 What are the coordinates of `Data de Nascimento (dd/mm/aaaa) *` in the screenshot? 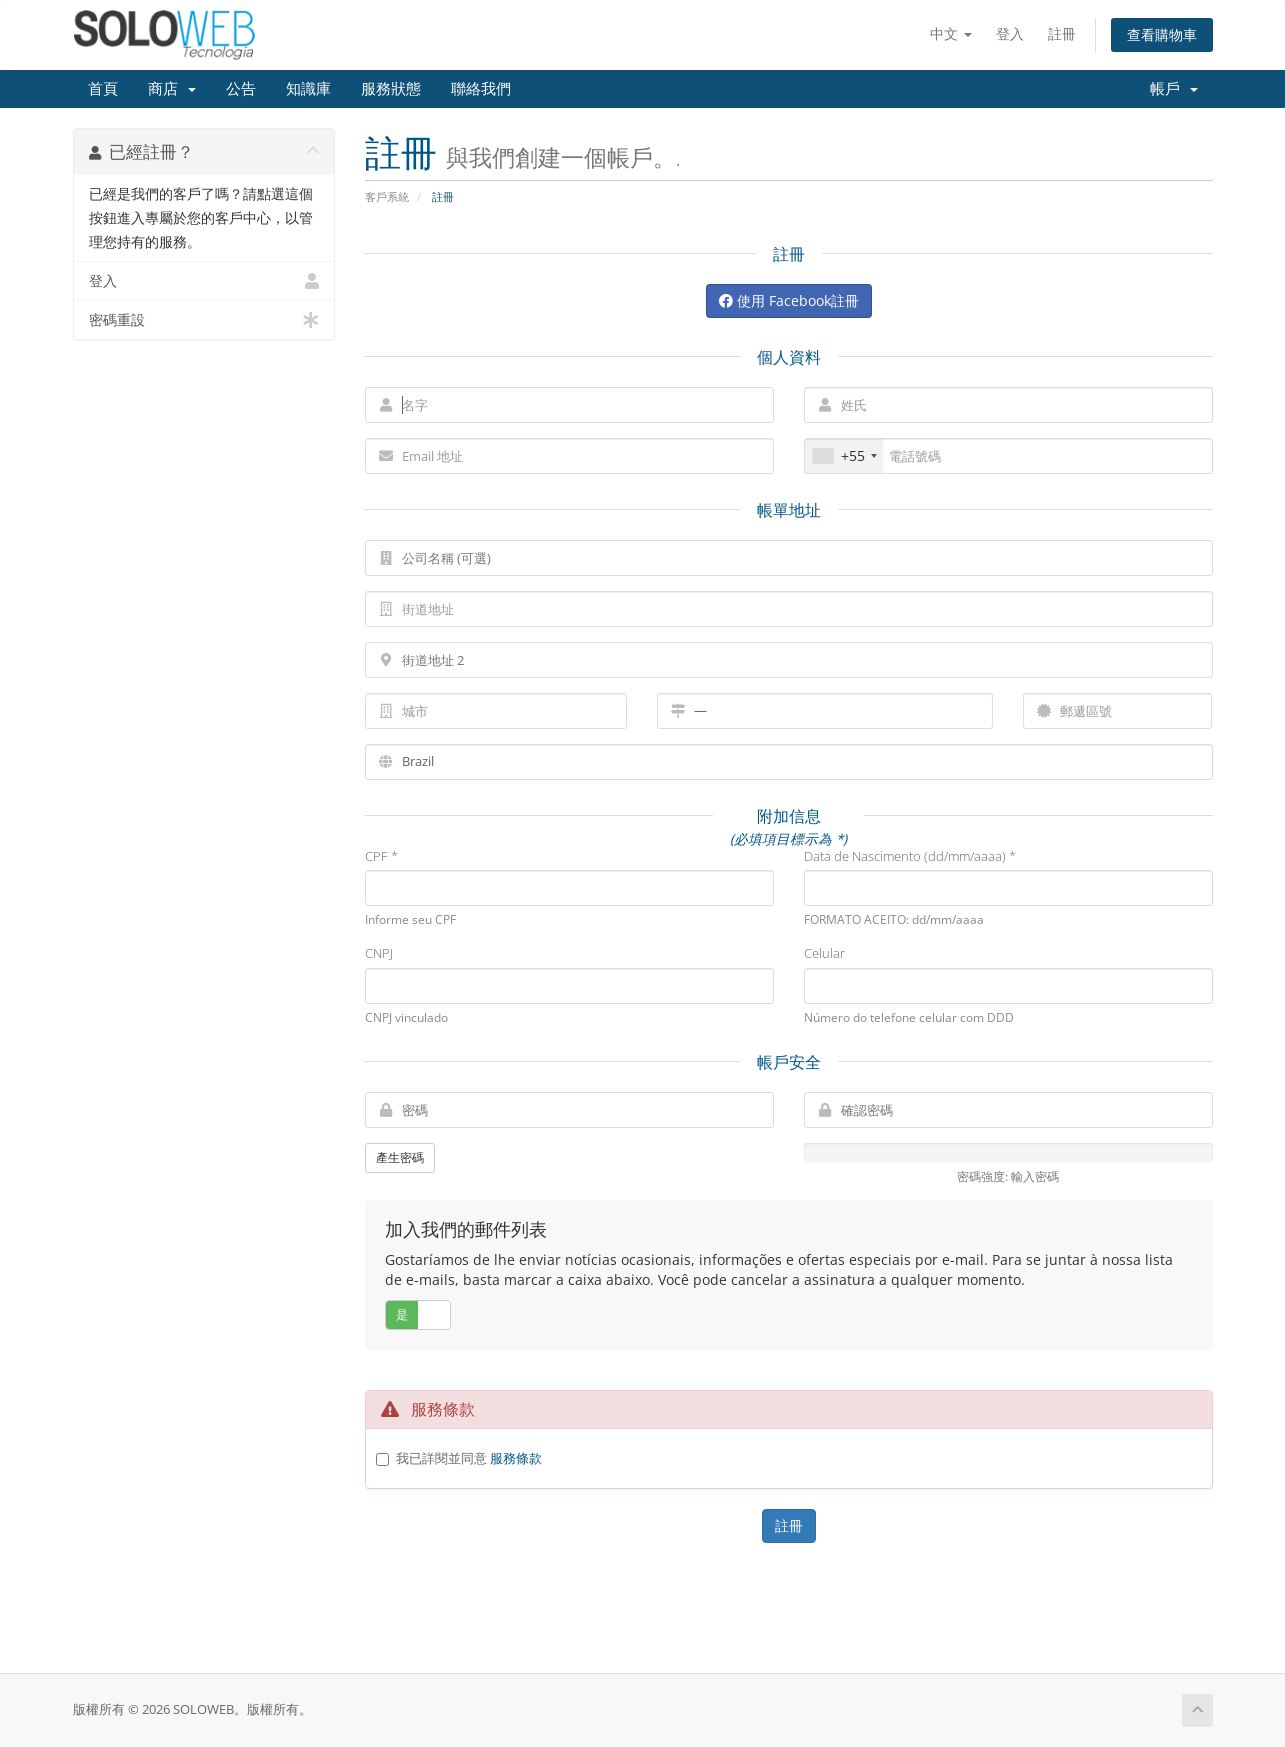 It's located at (910, 856).